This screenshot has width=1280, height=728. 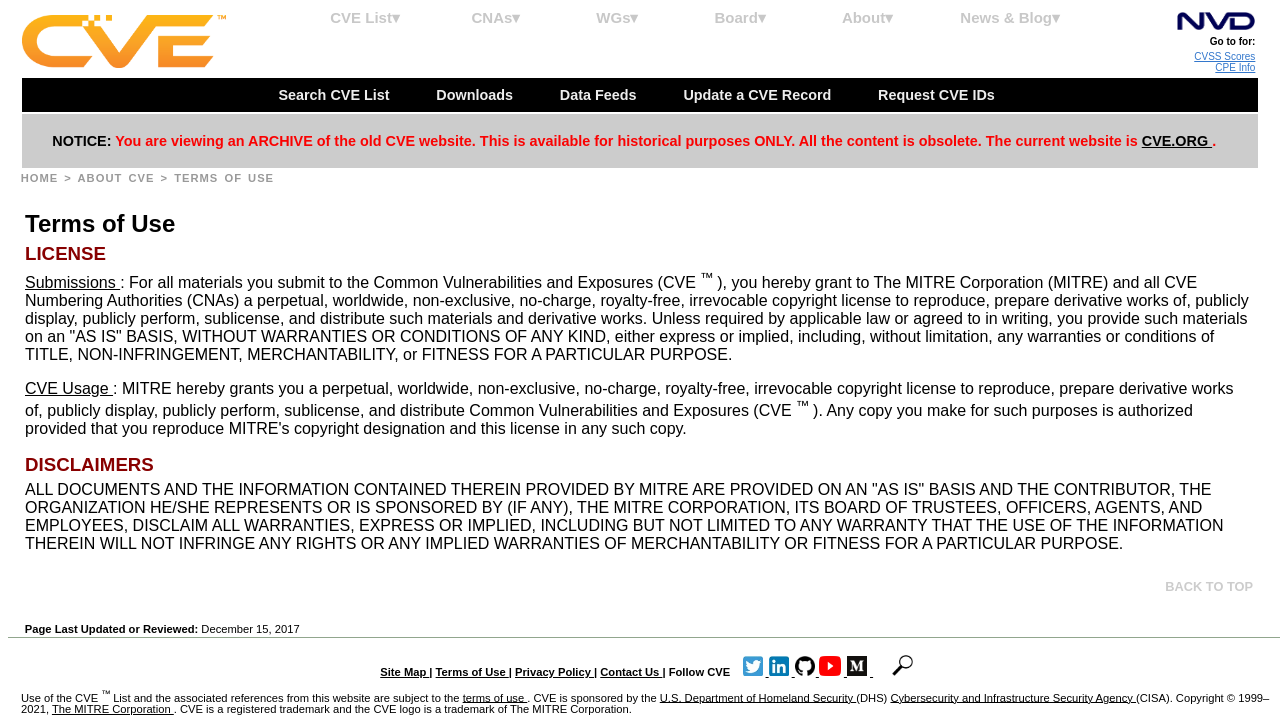 I want to click on CVE List▾, so click(x=365, y=17).